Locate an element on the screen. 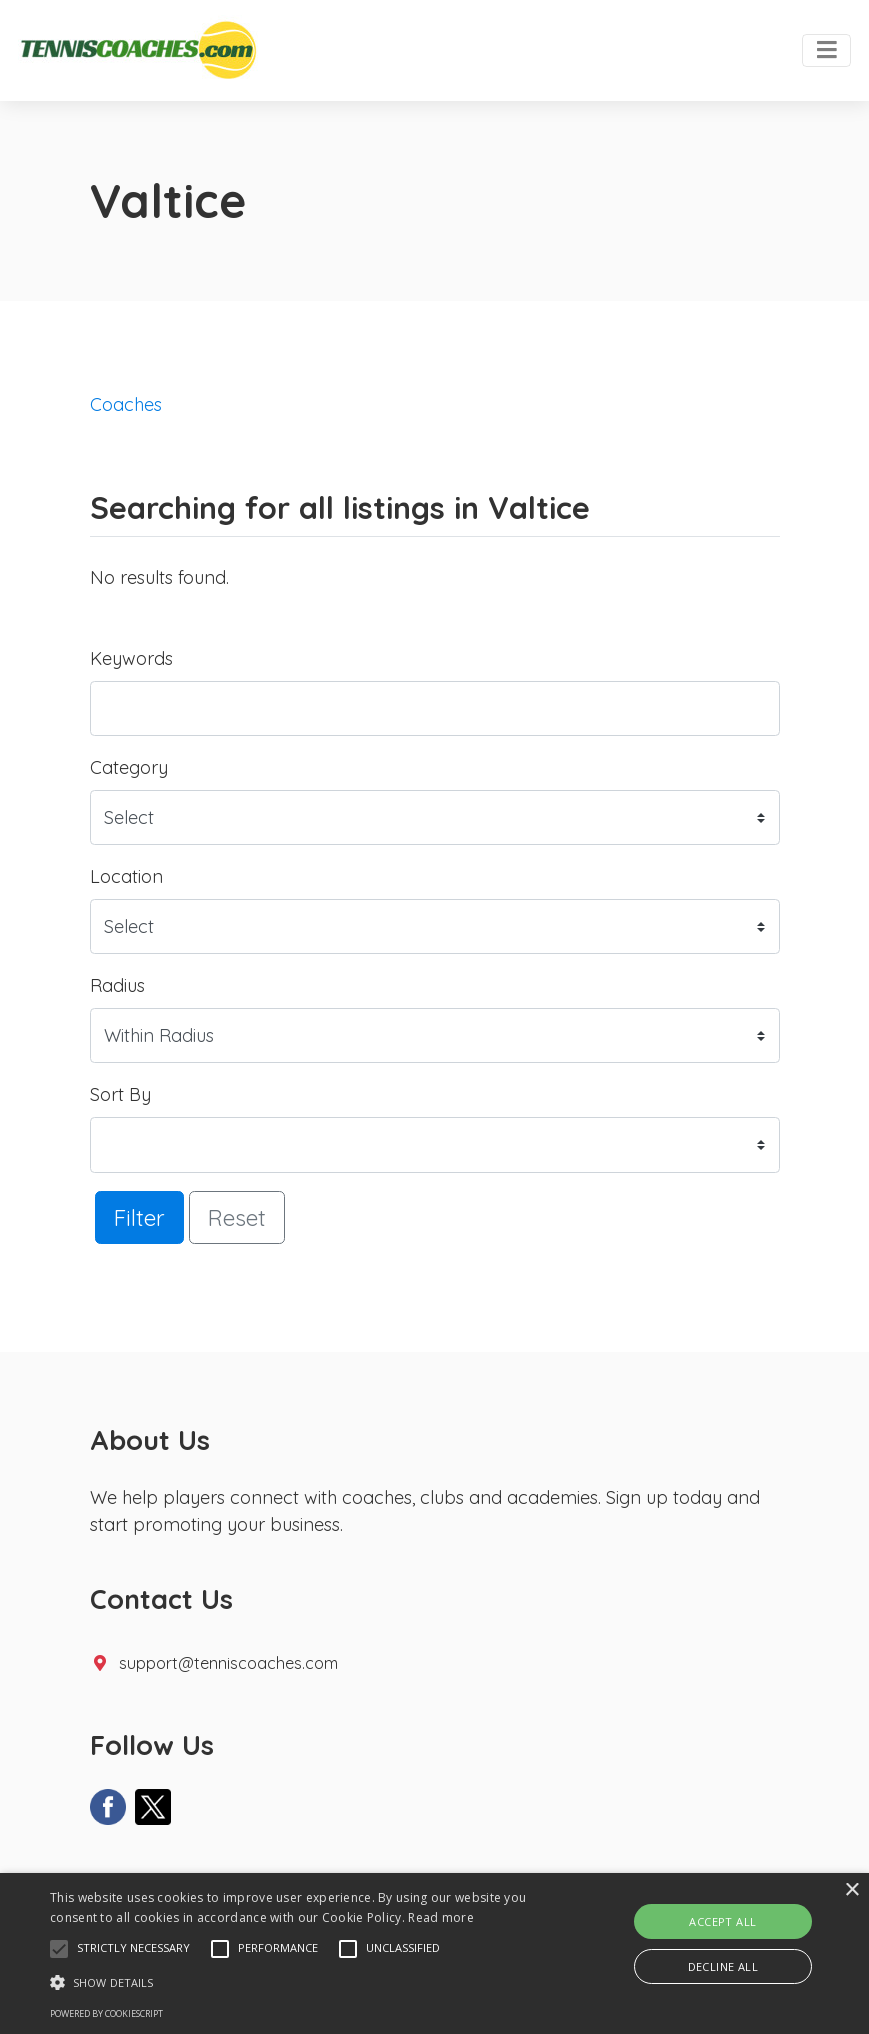 This screenshot has width=869, height=2034. Decline all [button] is located at coordinates (723, 1966).